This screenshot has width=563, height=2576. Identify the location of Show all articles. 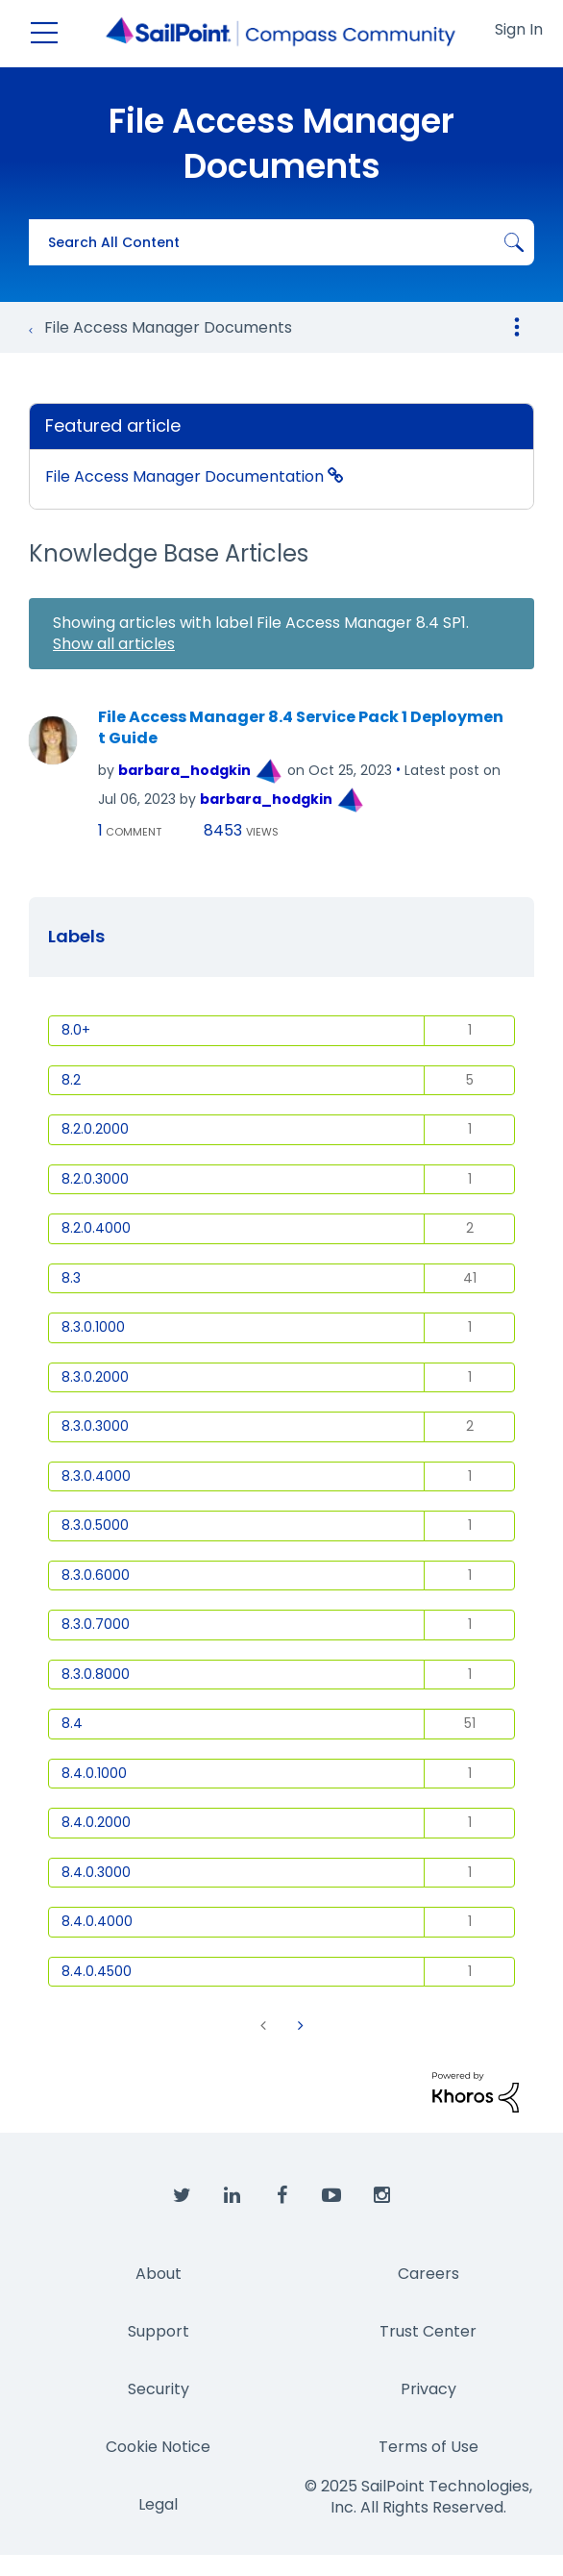
(114, 644).